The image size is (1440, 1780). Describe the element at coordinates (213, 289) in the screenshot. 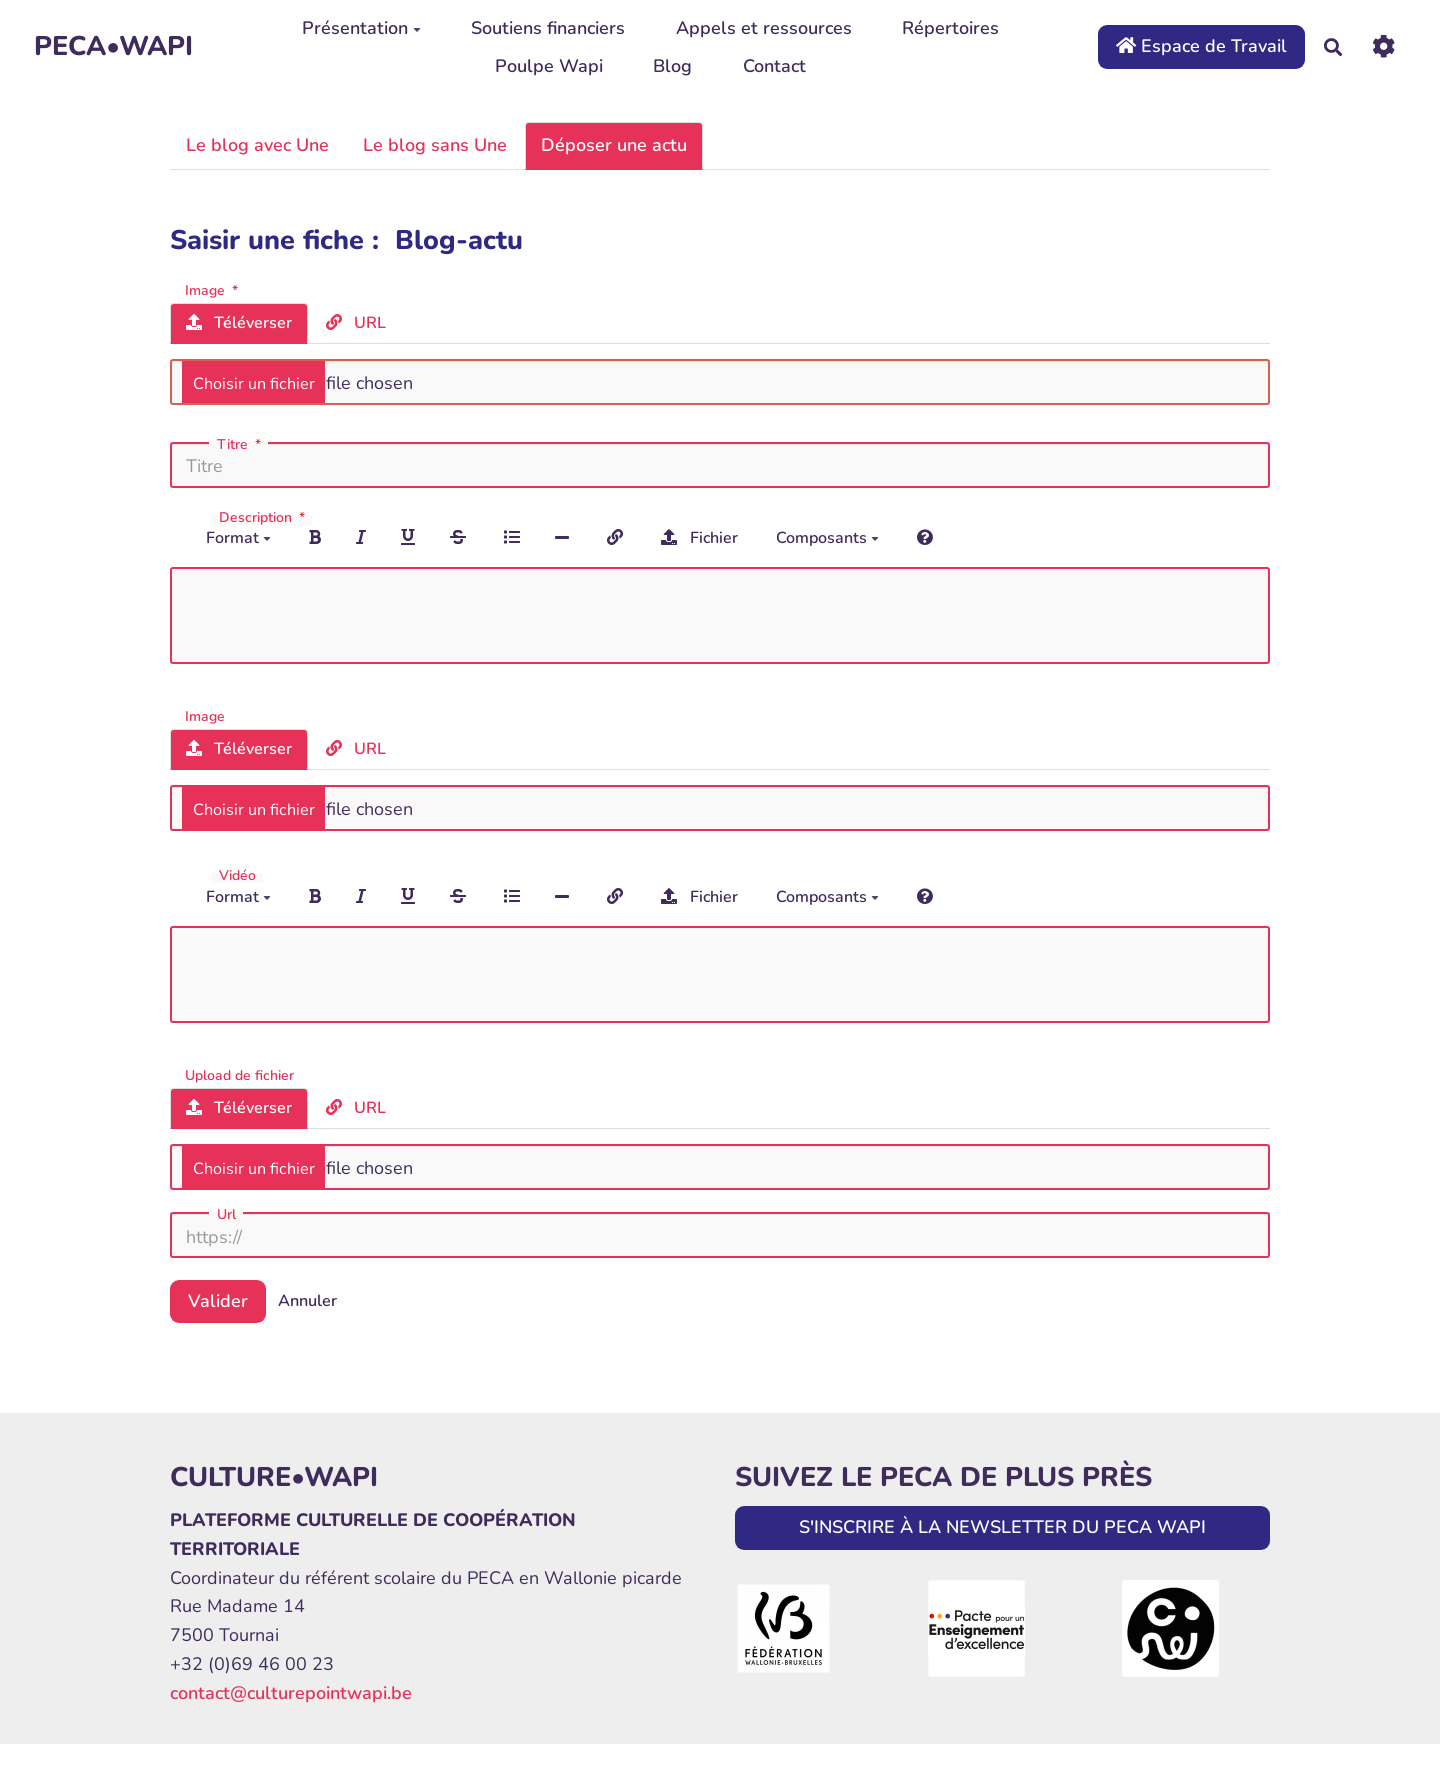

I see `Image` at that location.